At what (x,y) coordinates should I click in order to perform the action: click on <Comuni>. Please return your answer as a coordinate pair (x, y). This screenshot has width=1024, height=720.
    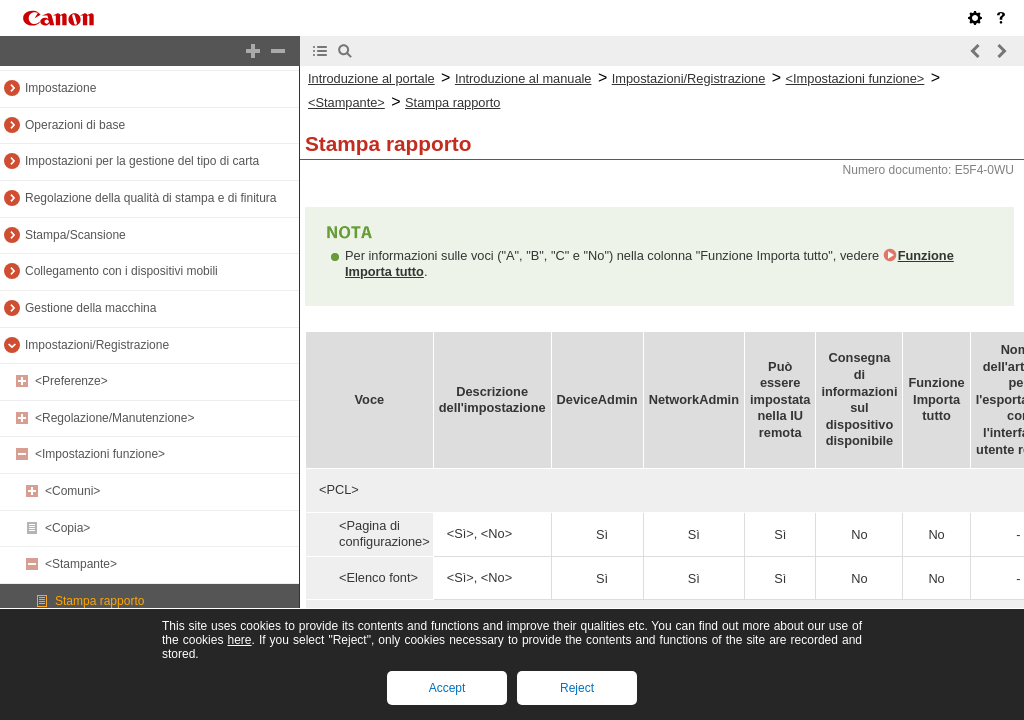
    Looking at the image, I should click on (72, 491).